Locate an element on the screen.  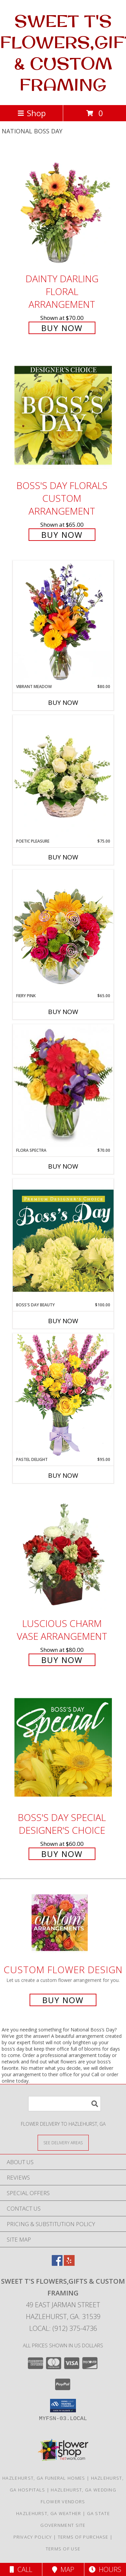
Hazlehurst, GA Funeral Homes [Hazlehurst, GA Funeral Homes (opens in new window)] is located at coordinates (43, 2478).